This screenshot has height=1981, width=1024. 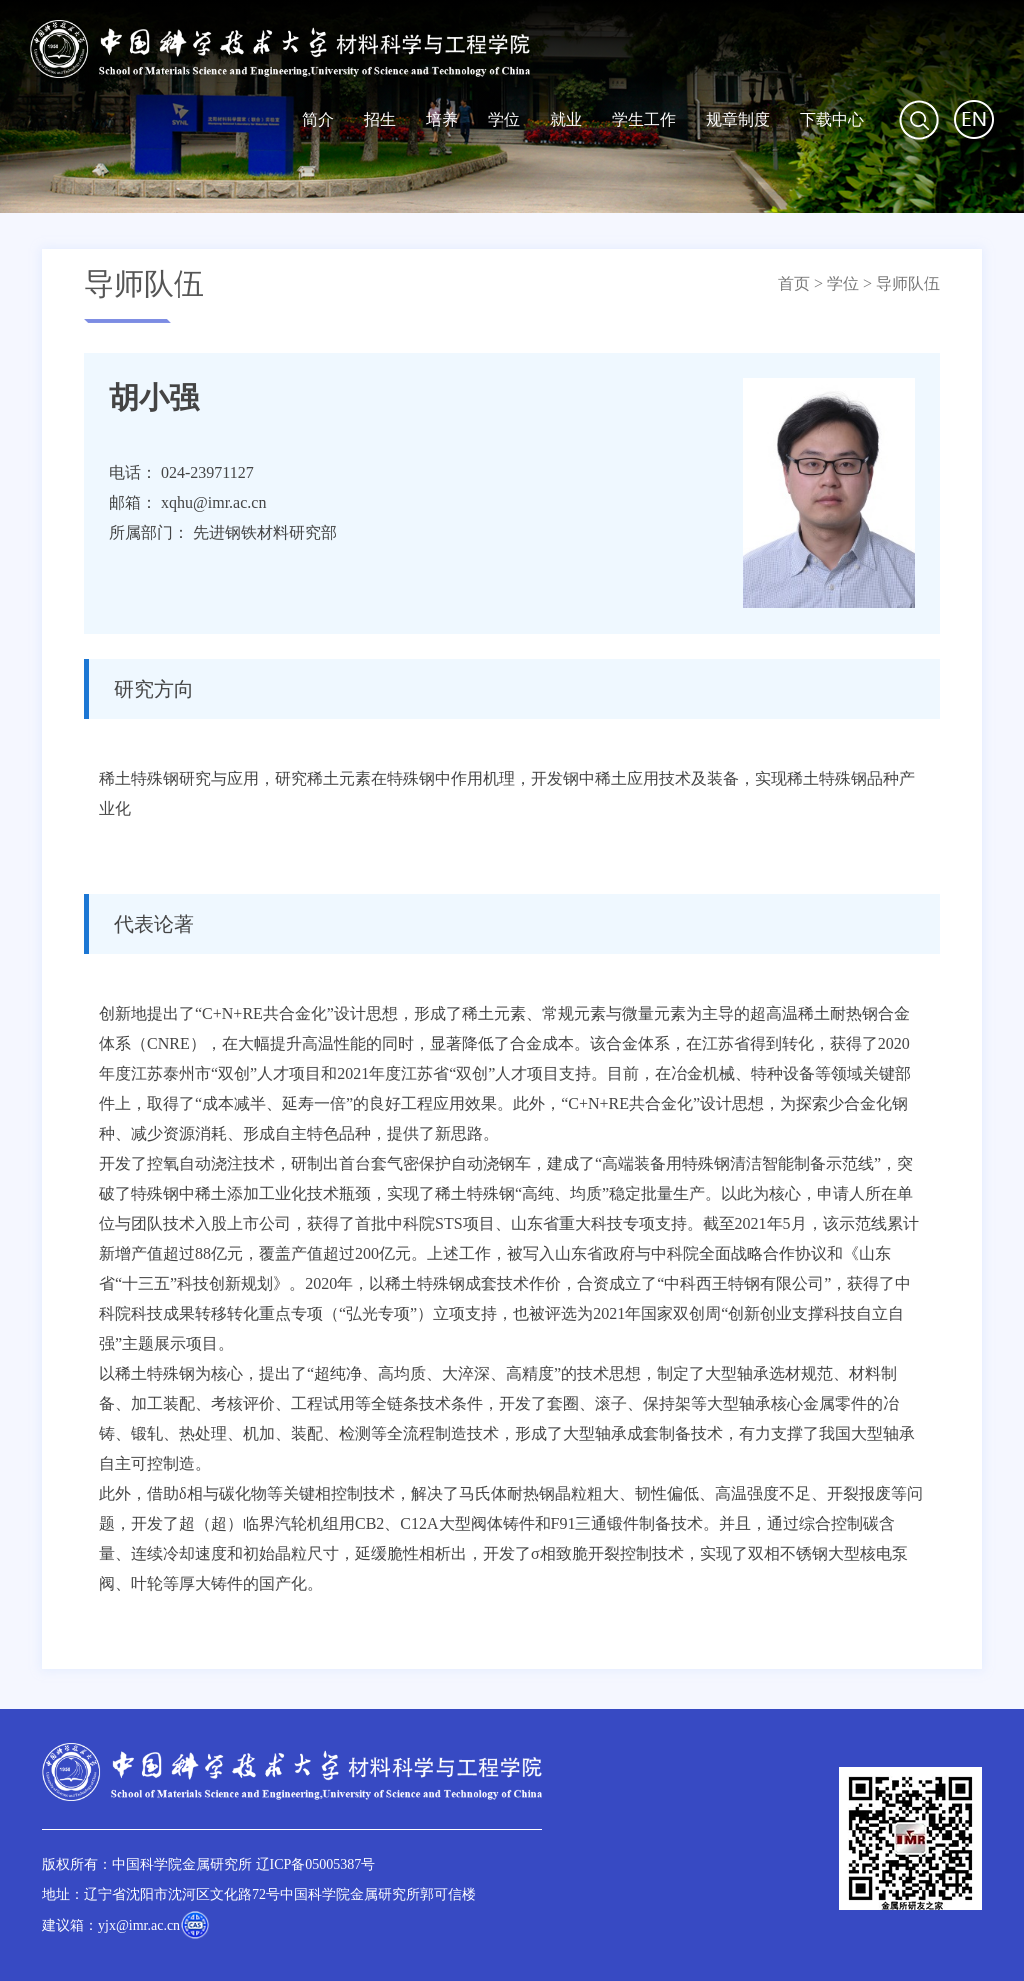 What do you see at coordinates (504, 119) in the screenshot?
I see `学位` at bounding box center [504, 119].